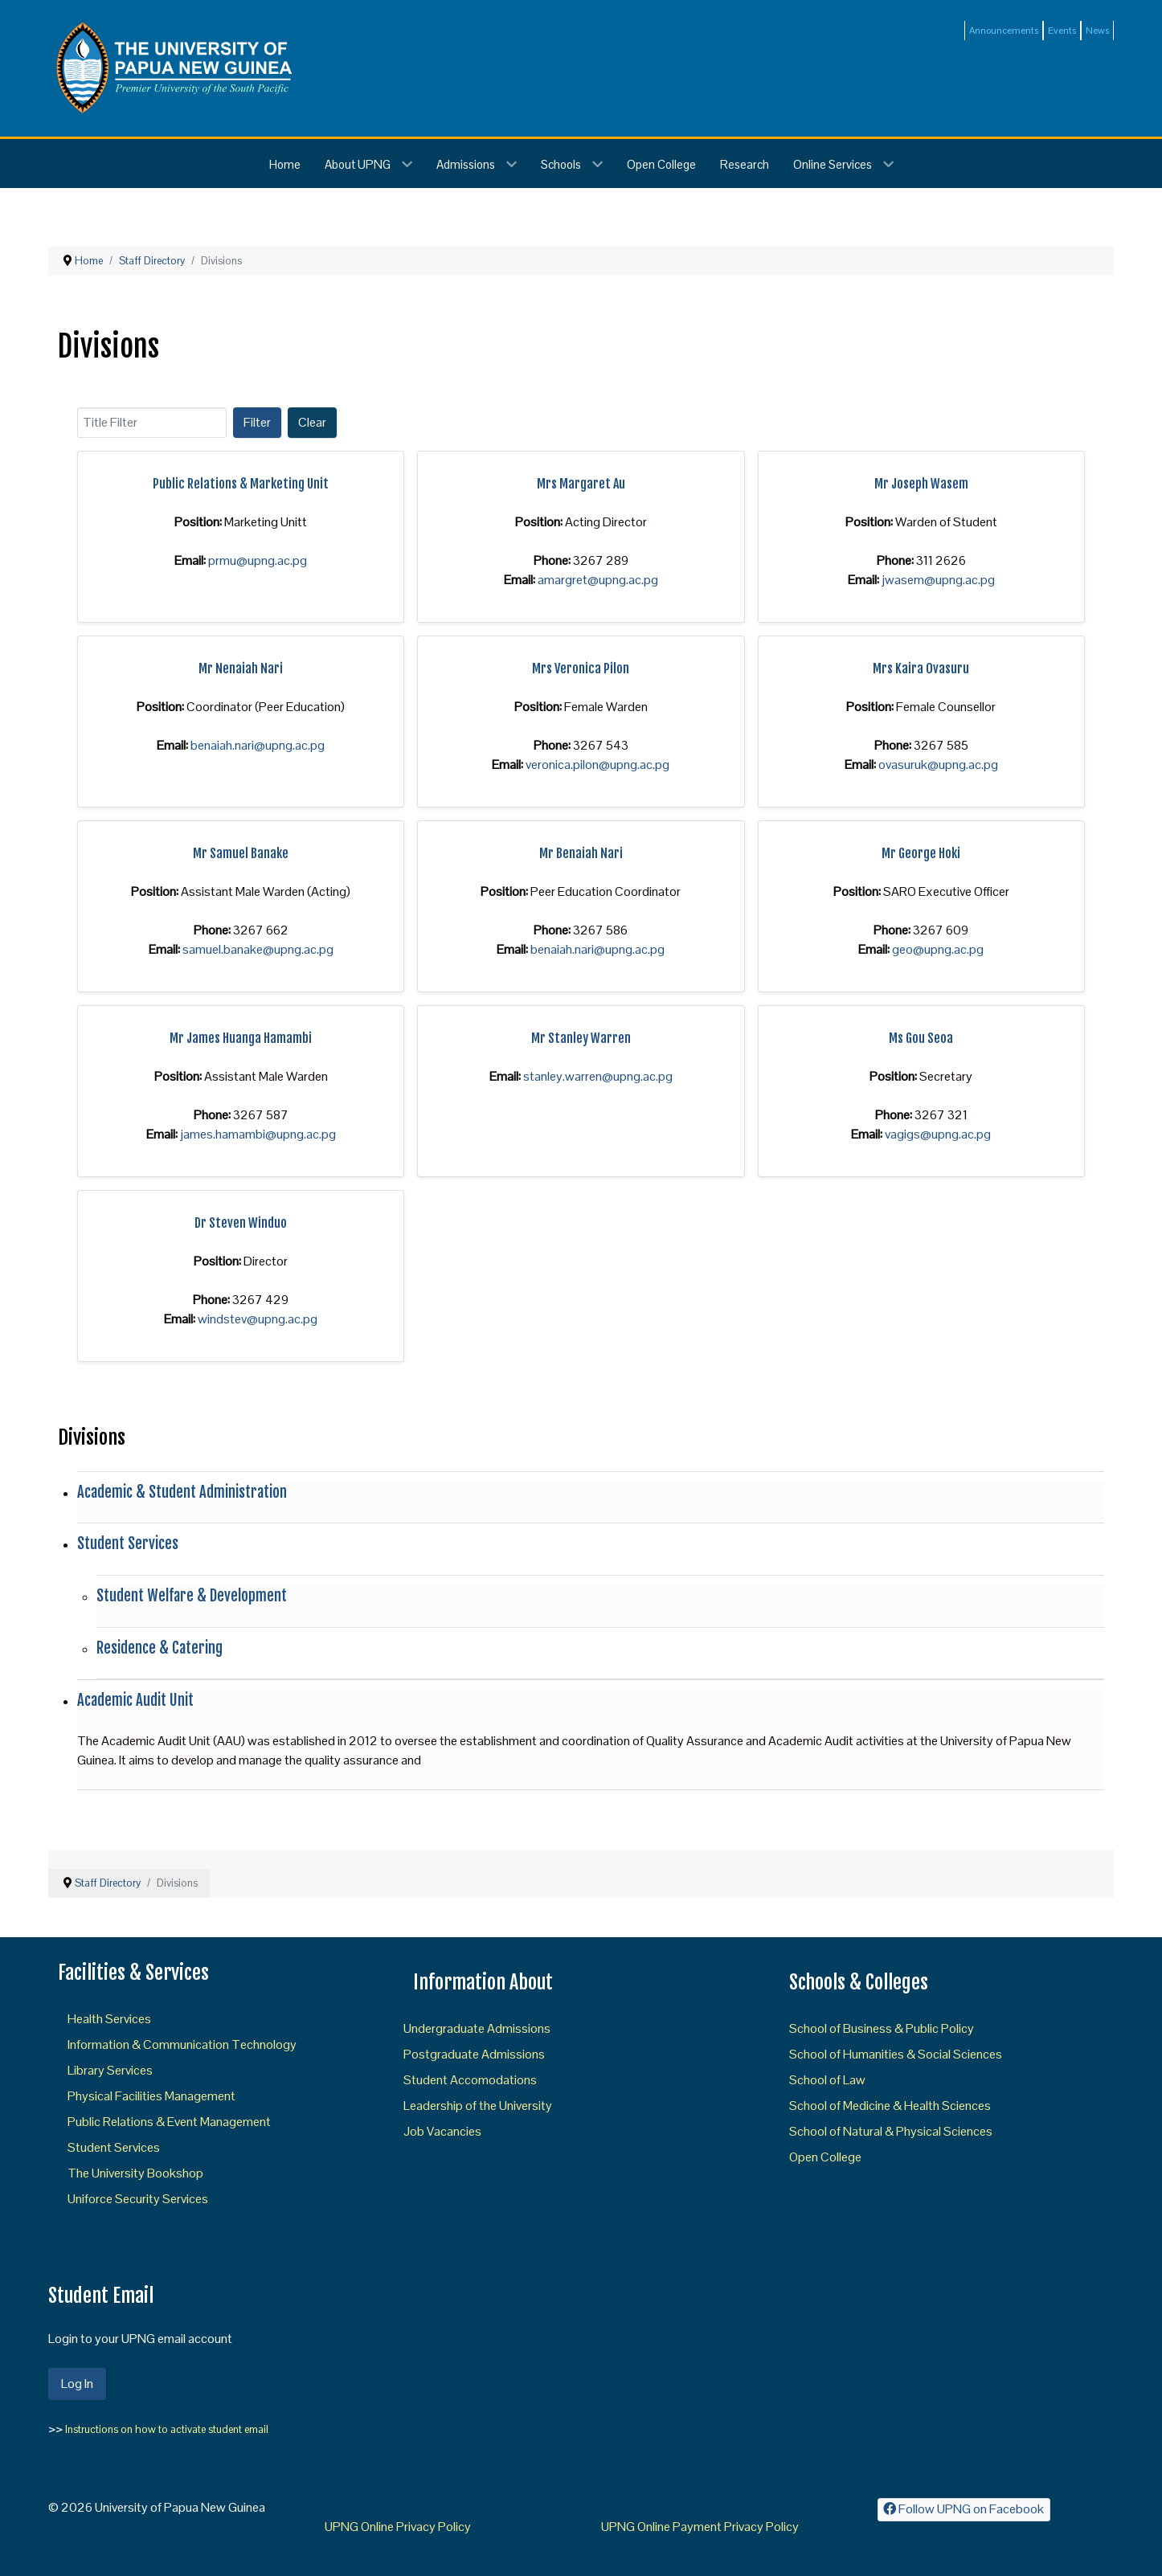 This screenshot has height=2576, width=1162. I want to click on Mrs Kaira Ovasuru, so click(921, 668).